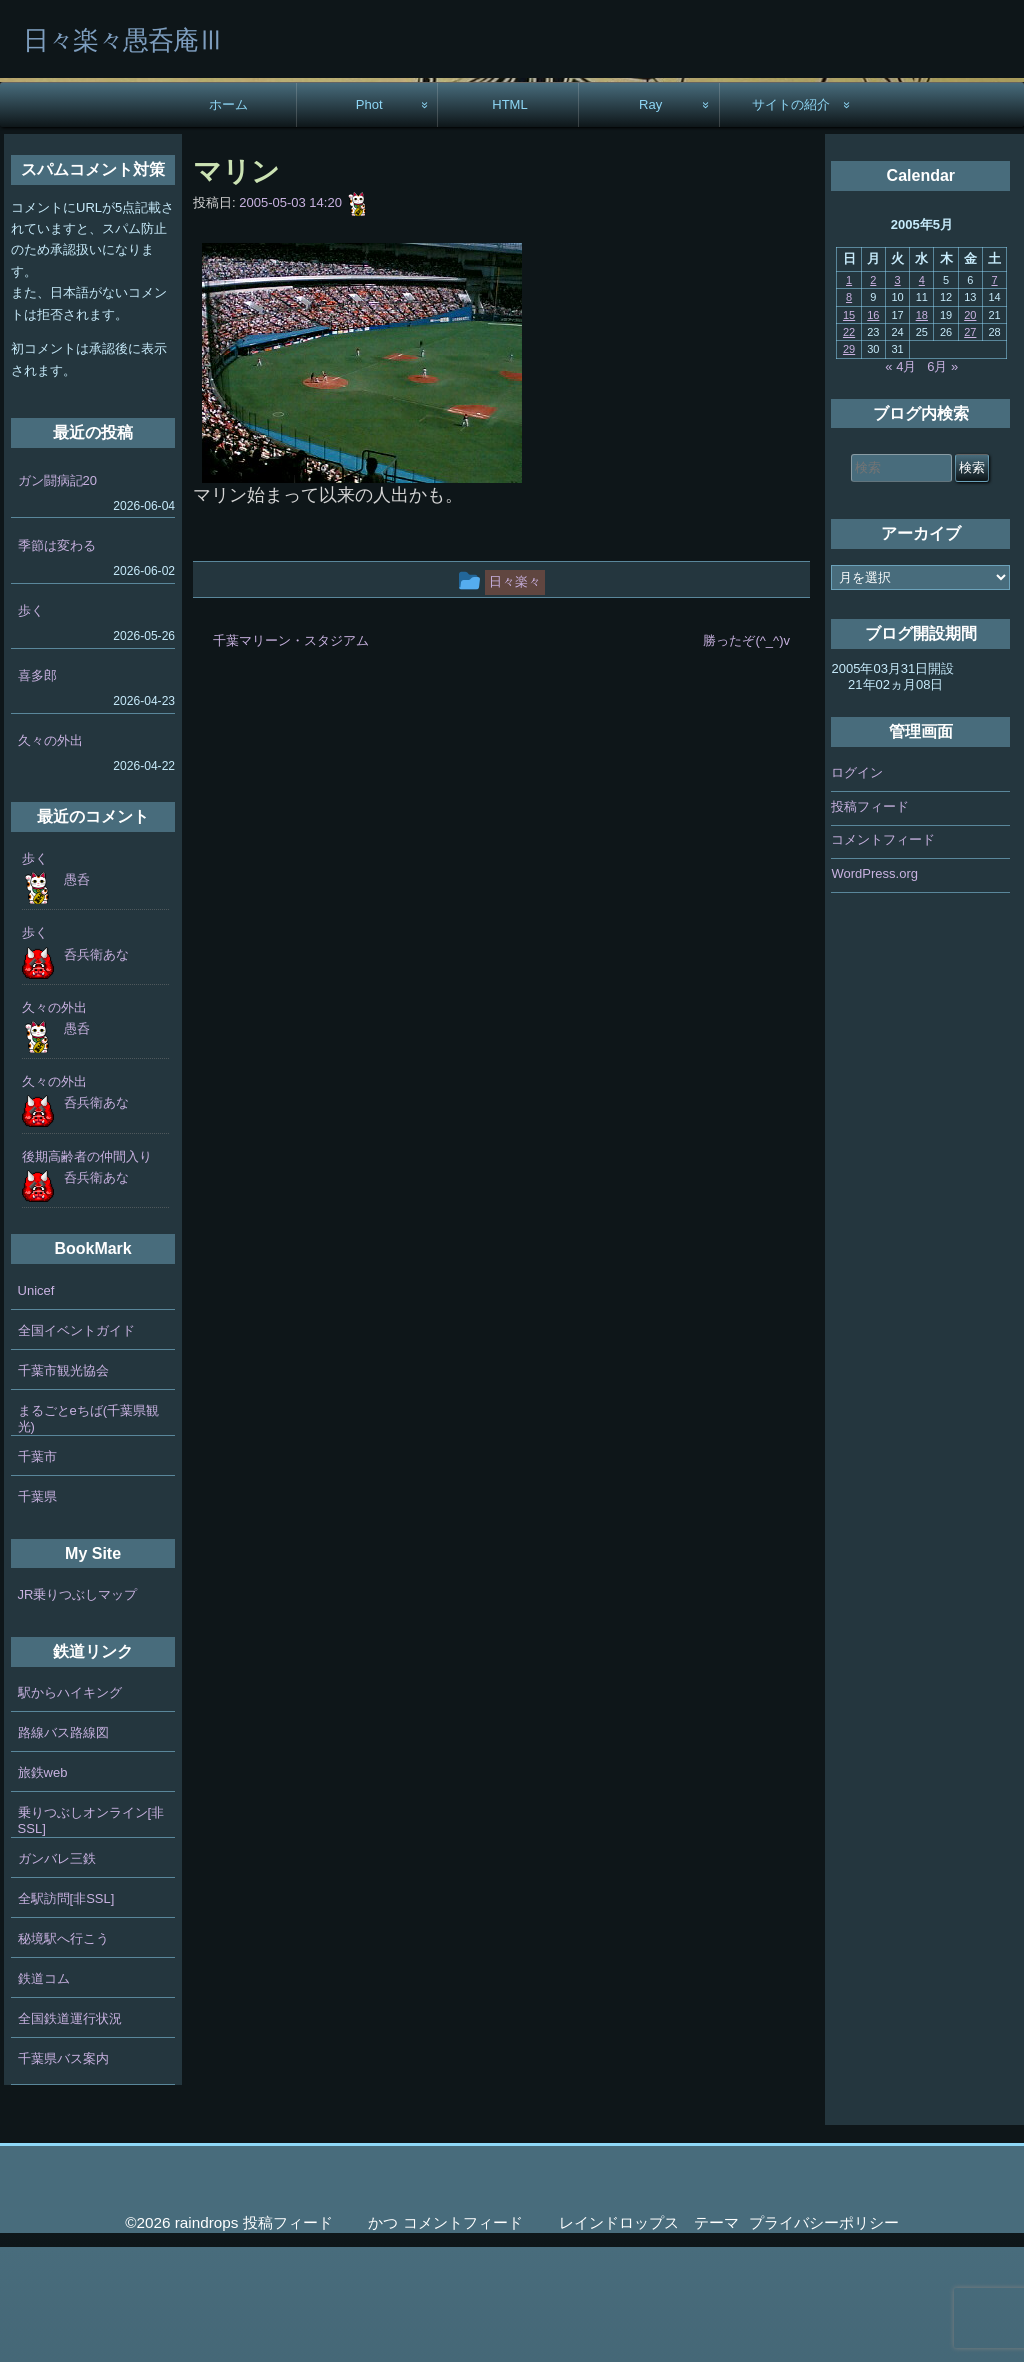 The height and width of the screenshot is (2362, 1024). I want to click on WordPress.org, so click(874, 988).